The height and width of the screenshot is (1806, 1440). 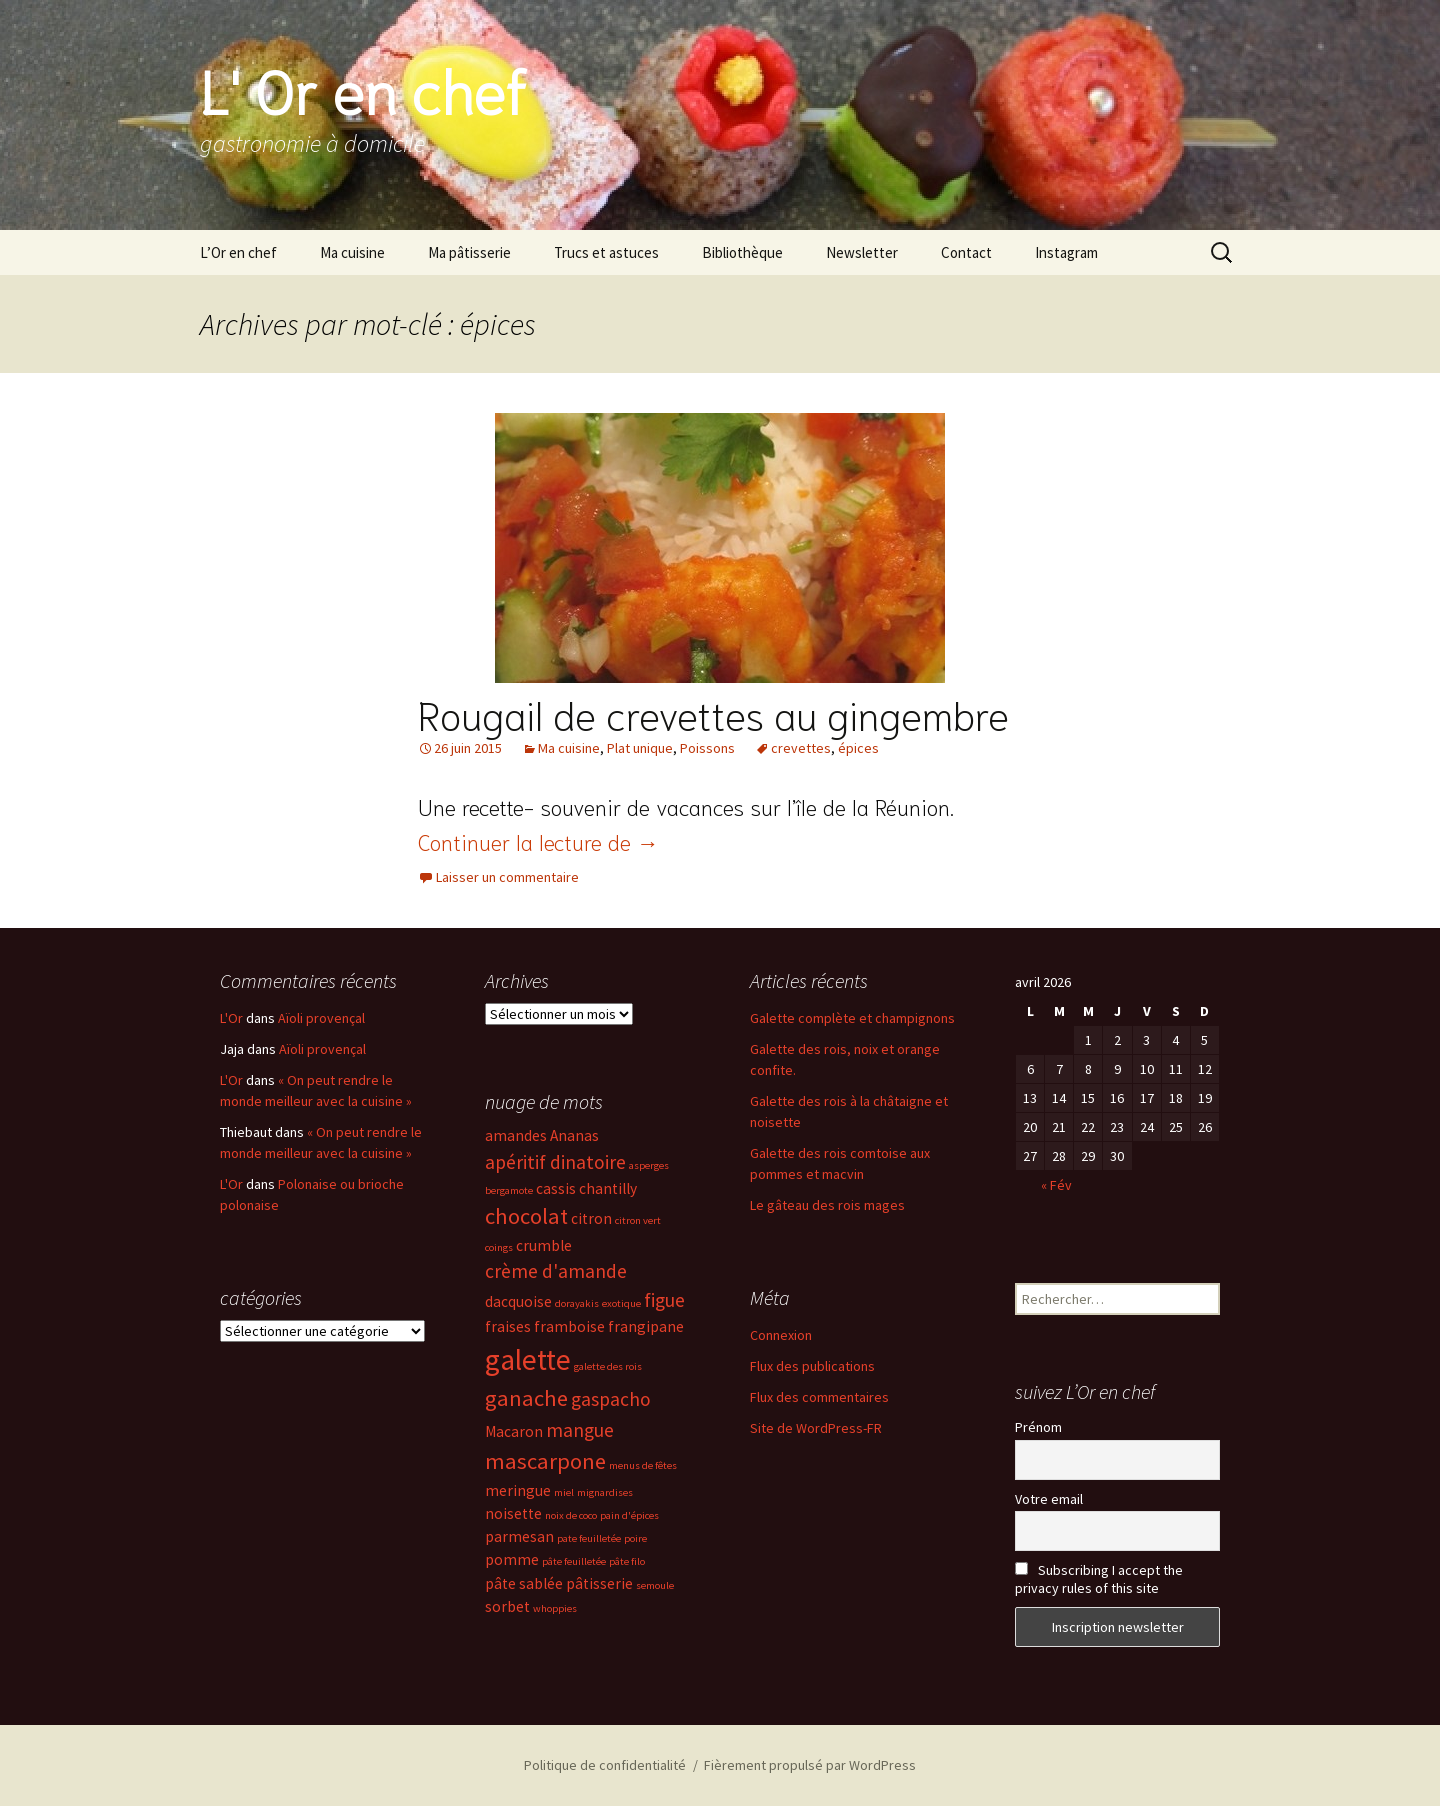 I want to click on coings [coings (2 éléments)], so click(x=499, y=1247).